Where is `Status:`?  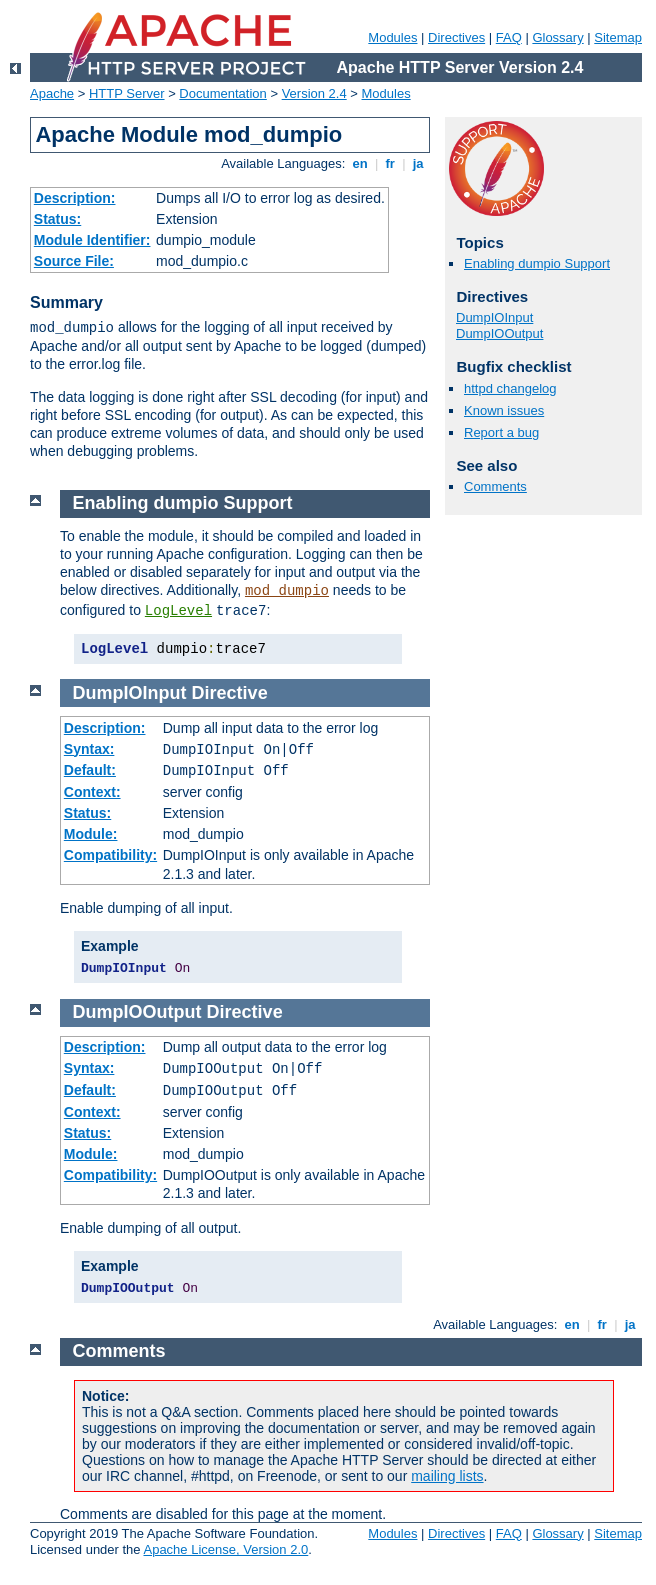 Status: is located at coordinates (57, 219).